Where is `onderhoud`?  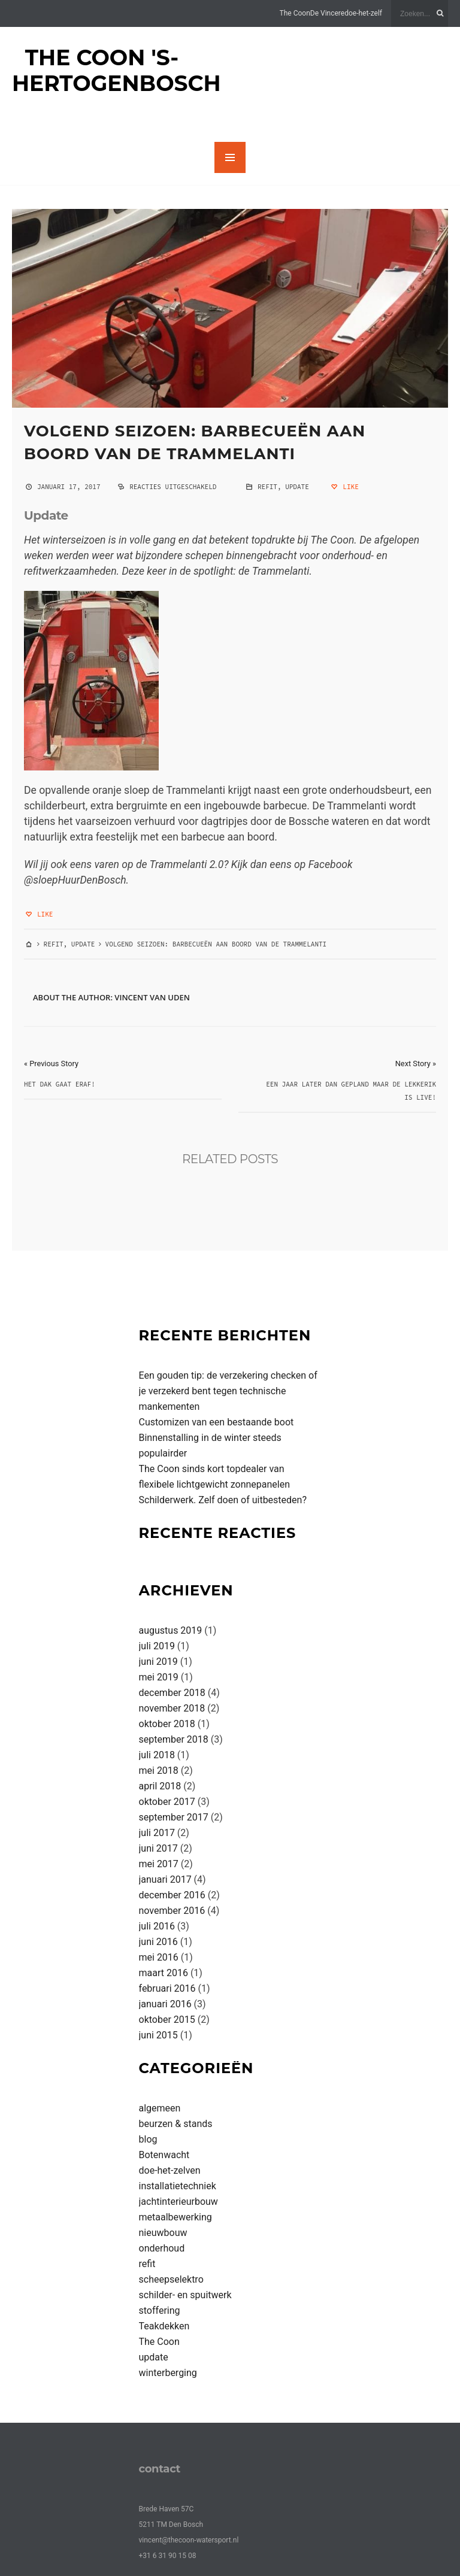 onderhoud is located at coordinates (162, 2248).